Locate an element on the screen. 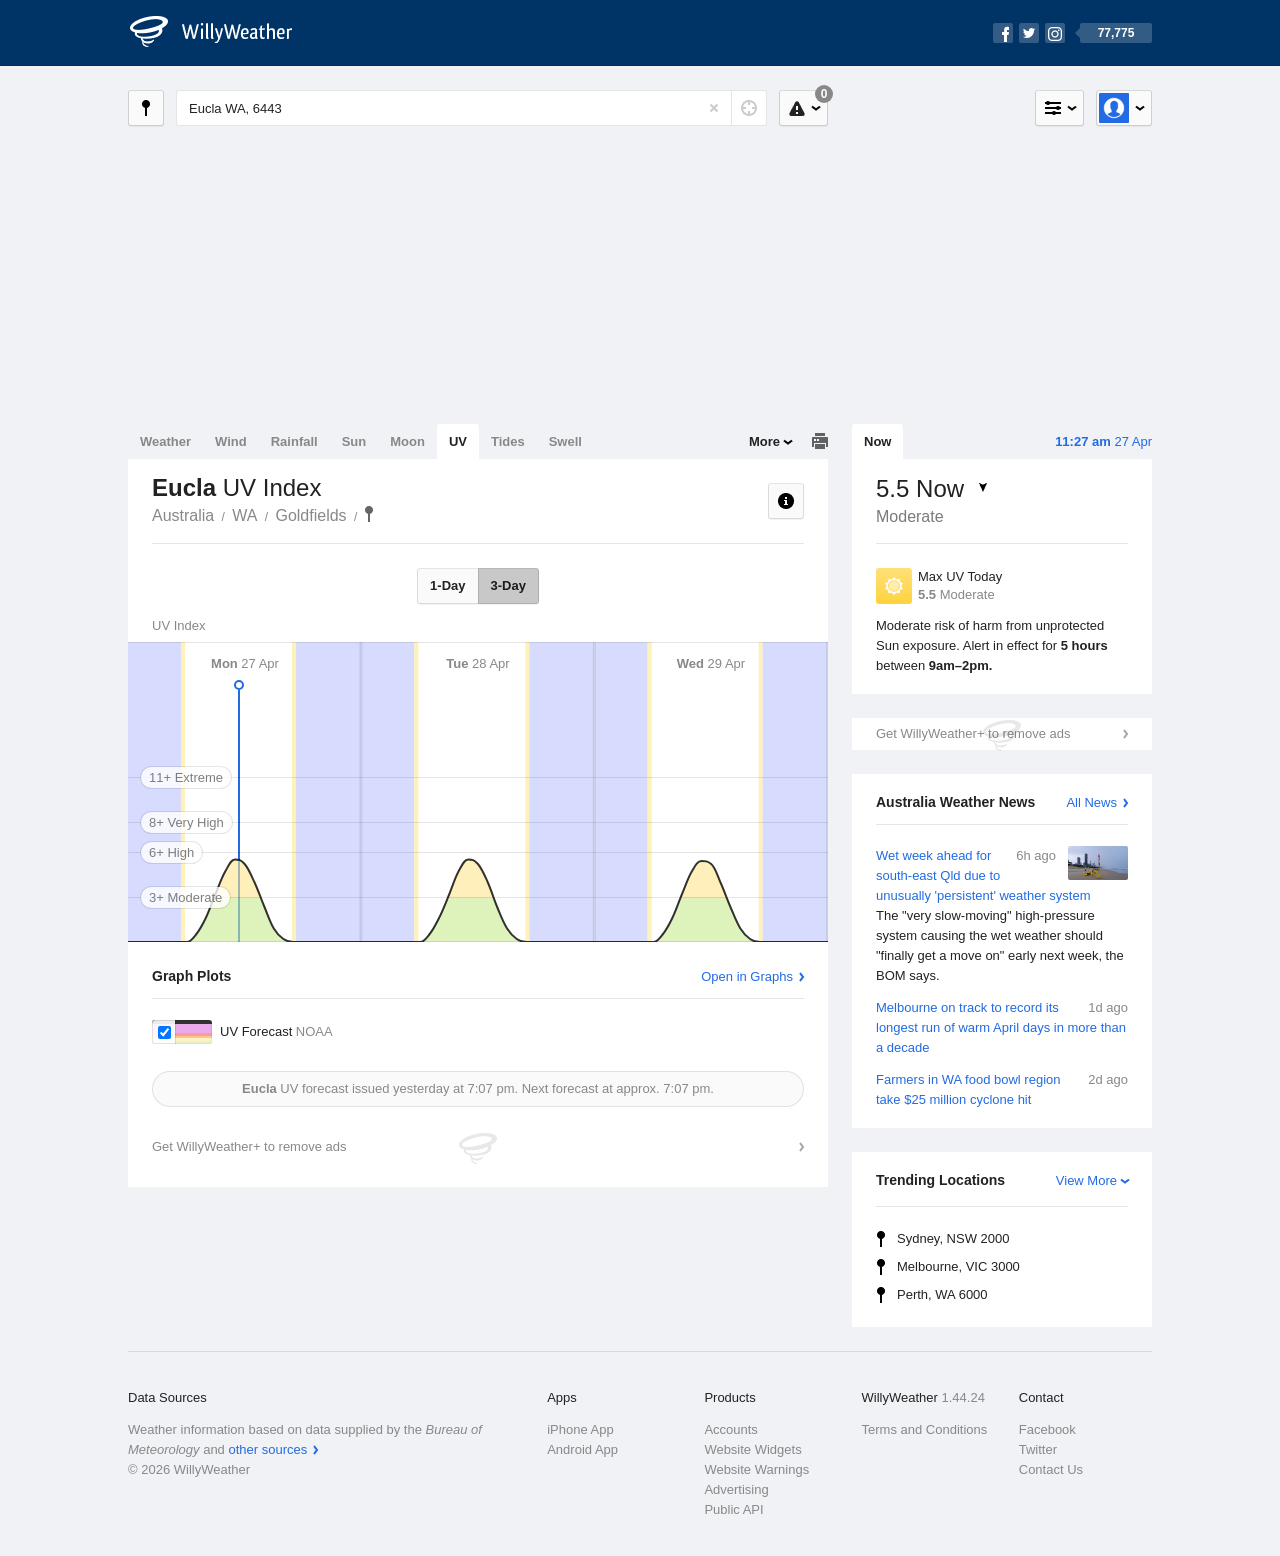 The width and height of the screenshot is (1280, 1556). Website Warnings is located at coordinates (756, 1469).